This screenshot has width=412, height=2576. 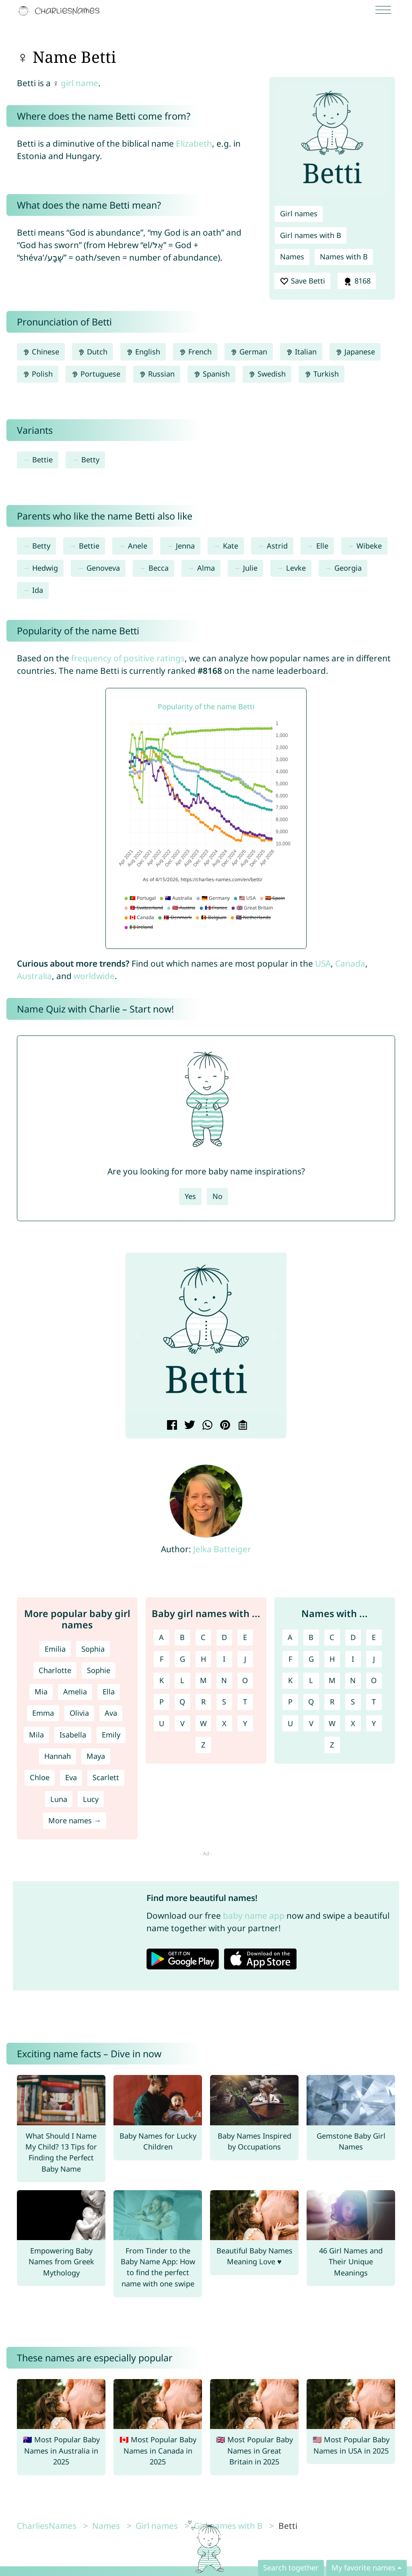 What do you see at coordinates (253, 1915) in the screenshot?
I see `baby name app` at bounding box center [253, 1915].